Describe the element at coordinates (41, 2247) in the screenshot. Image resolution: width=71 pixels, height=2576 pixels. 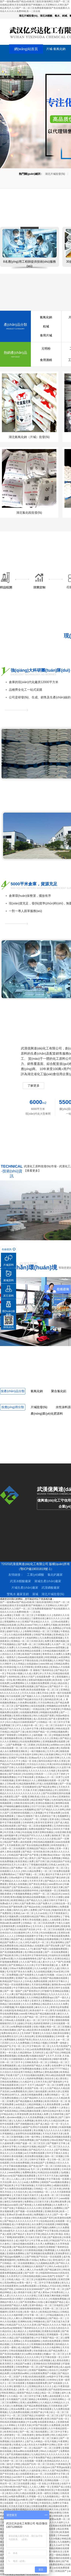
I see `在线97` at that location.